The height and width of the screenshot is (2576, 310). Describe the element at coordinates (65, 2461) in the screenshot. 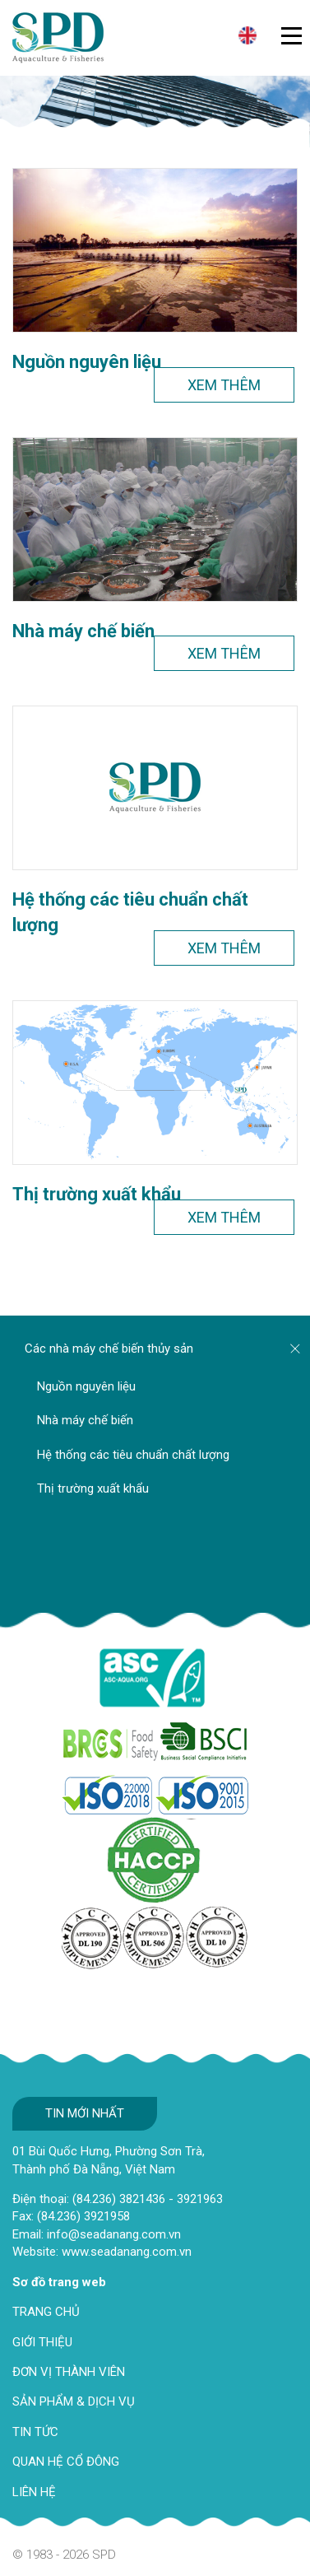

I see `QUAN HỆ CỔ ĐÔNG` at that location.